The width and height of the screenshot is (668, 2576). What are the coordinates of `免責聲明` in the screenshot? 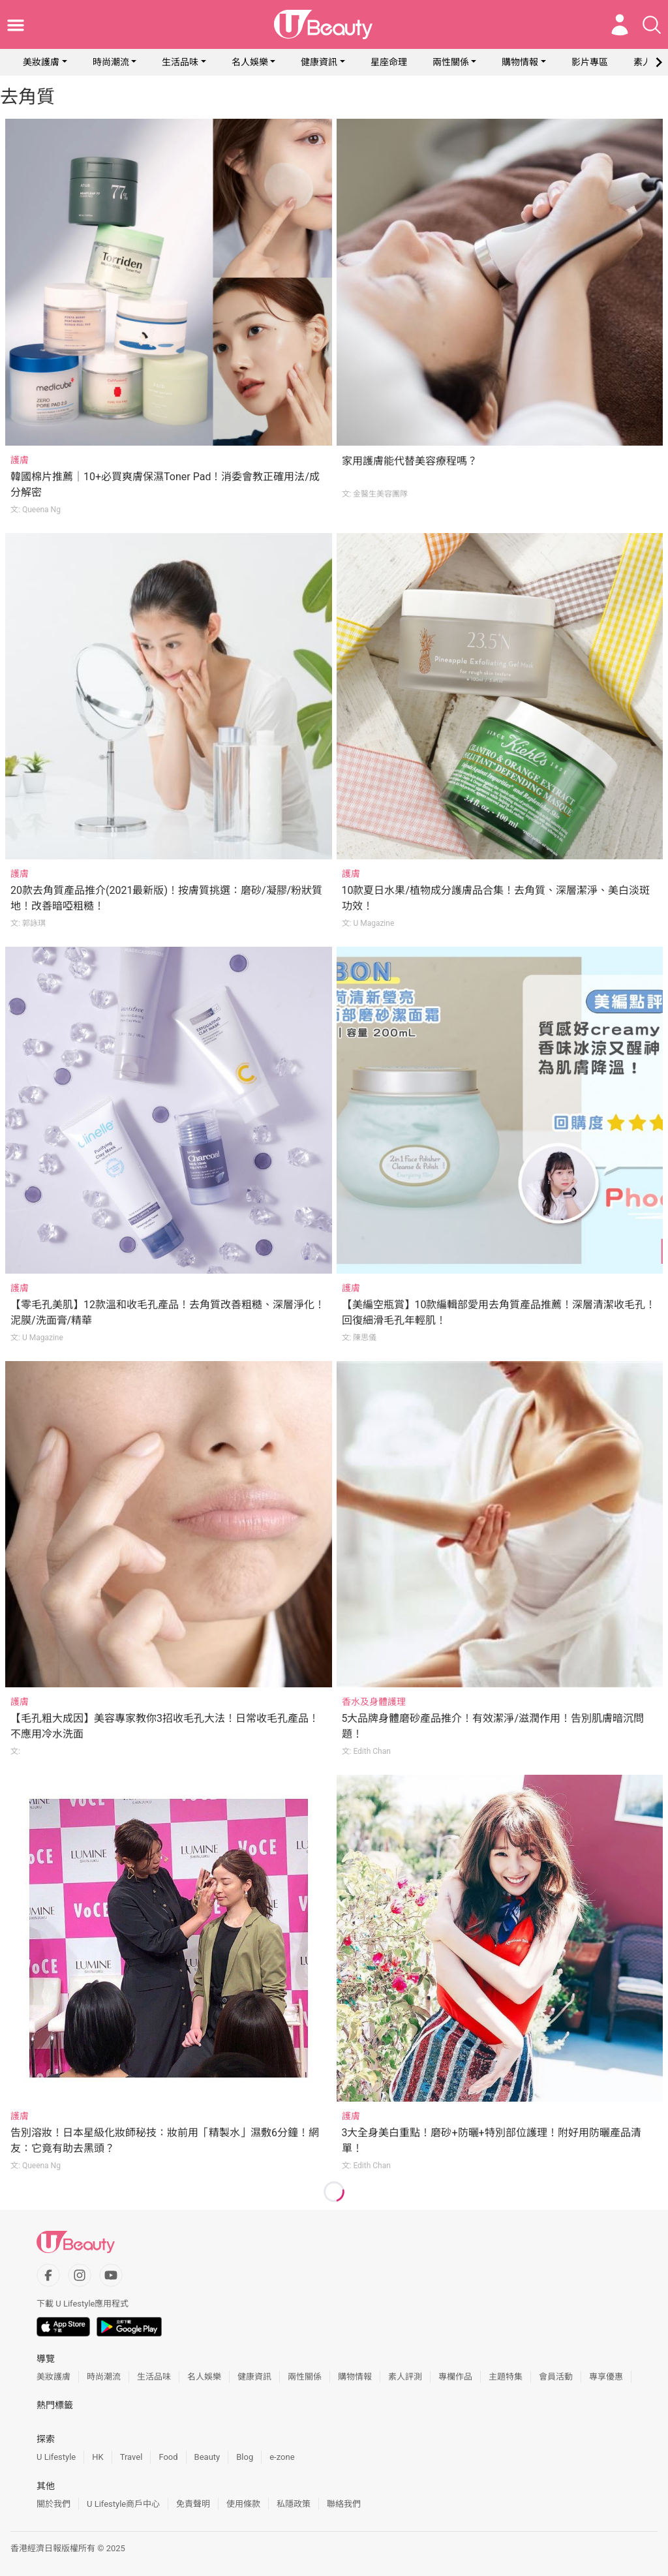 It's located at (193, 2504).